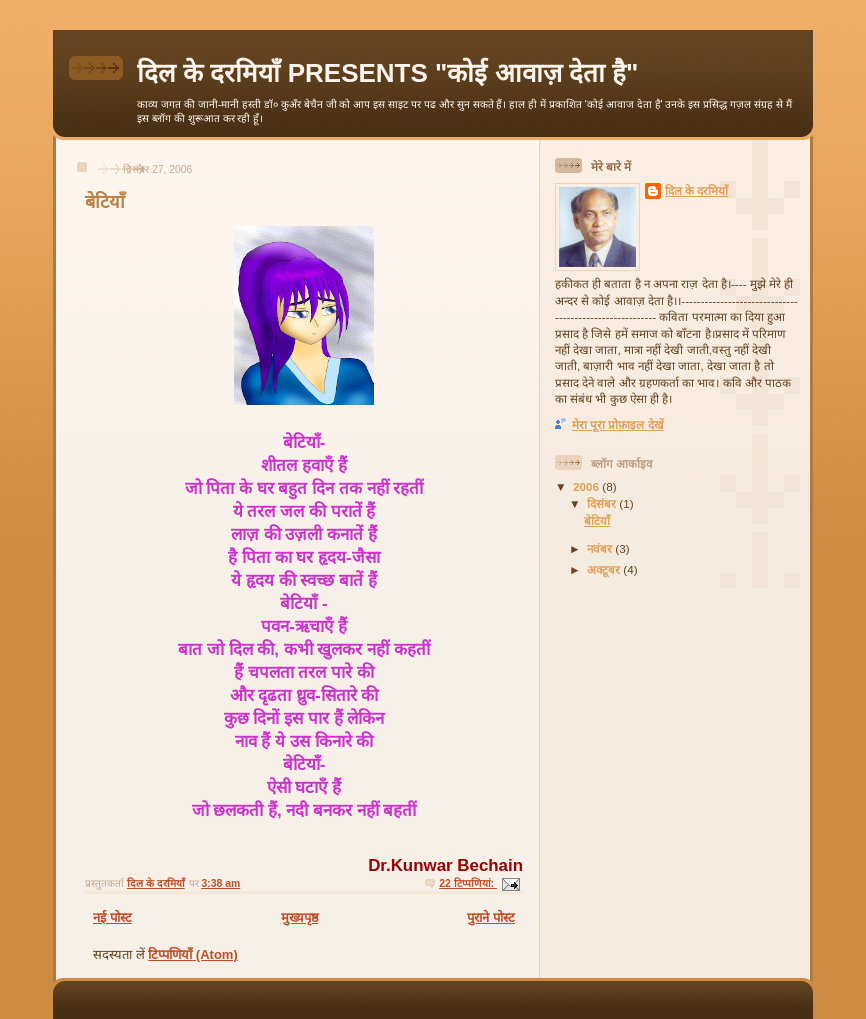 The width and height of the screenshot is (866, 1019). What do you see at coordinates (468, 883) in the screenshot?
I see `22 टिप्‍पणियां:` at bounding box center [468, 883].